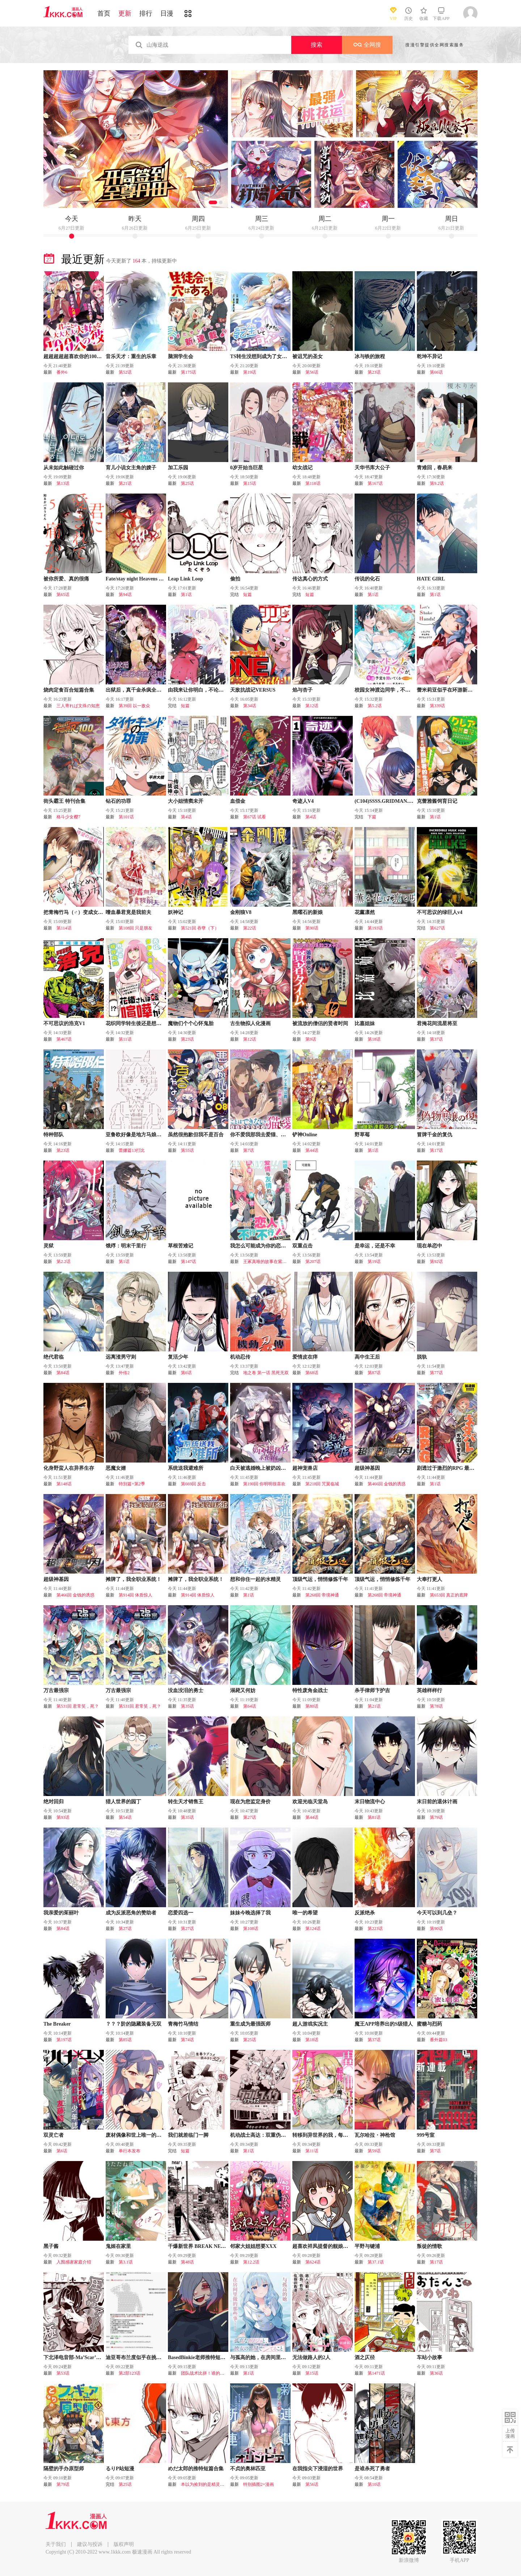 Image resolution: width=521 pixels, height=2576 pixels. Describe the element at coordinates (304, 1134) in the screenshot. I see `铲神Online` at that location.